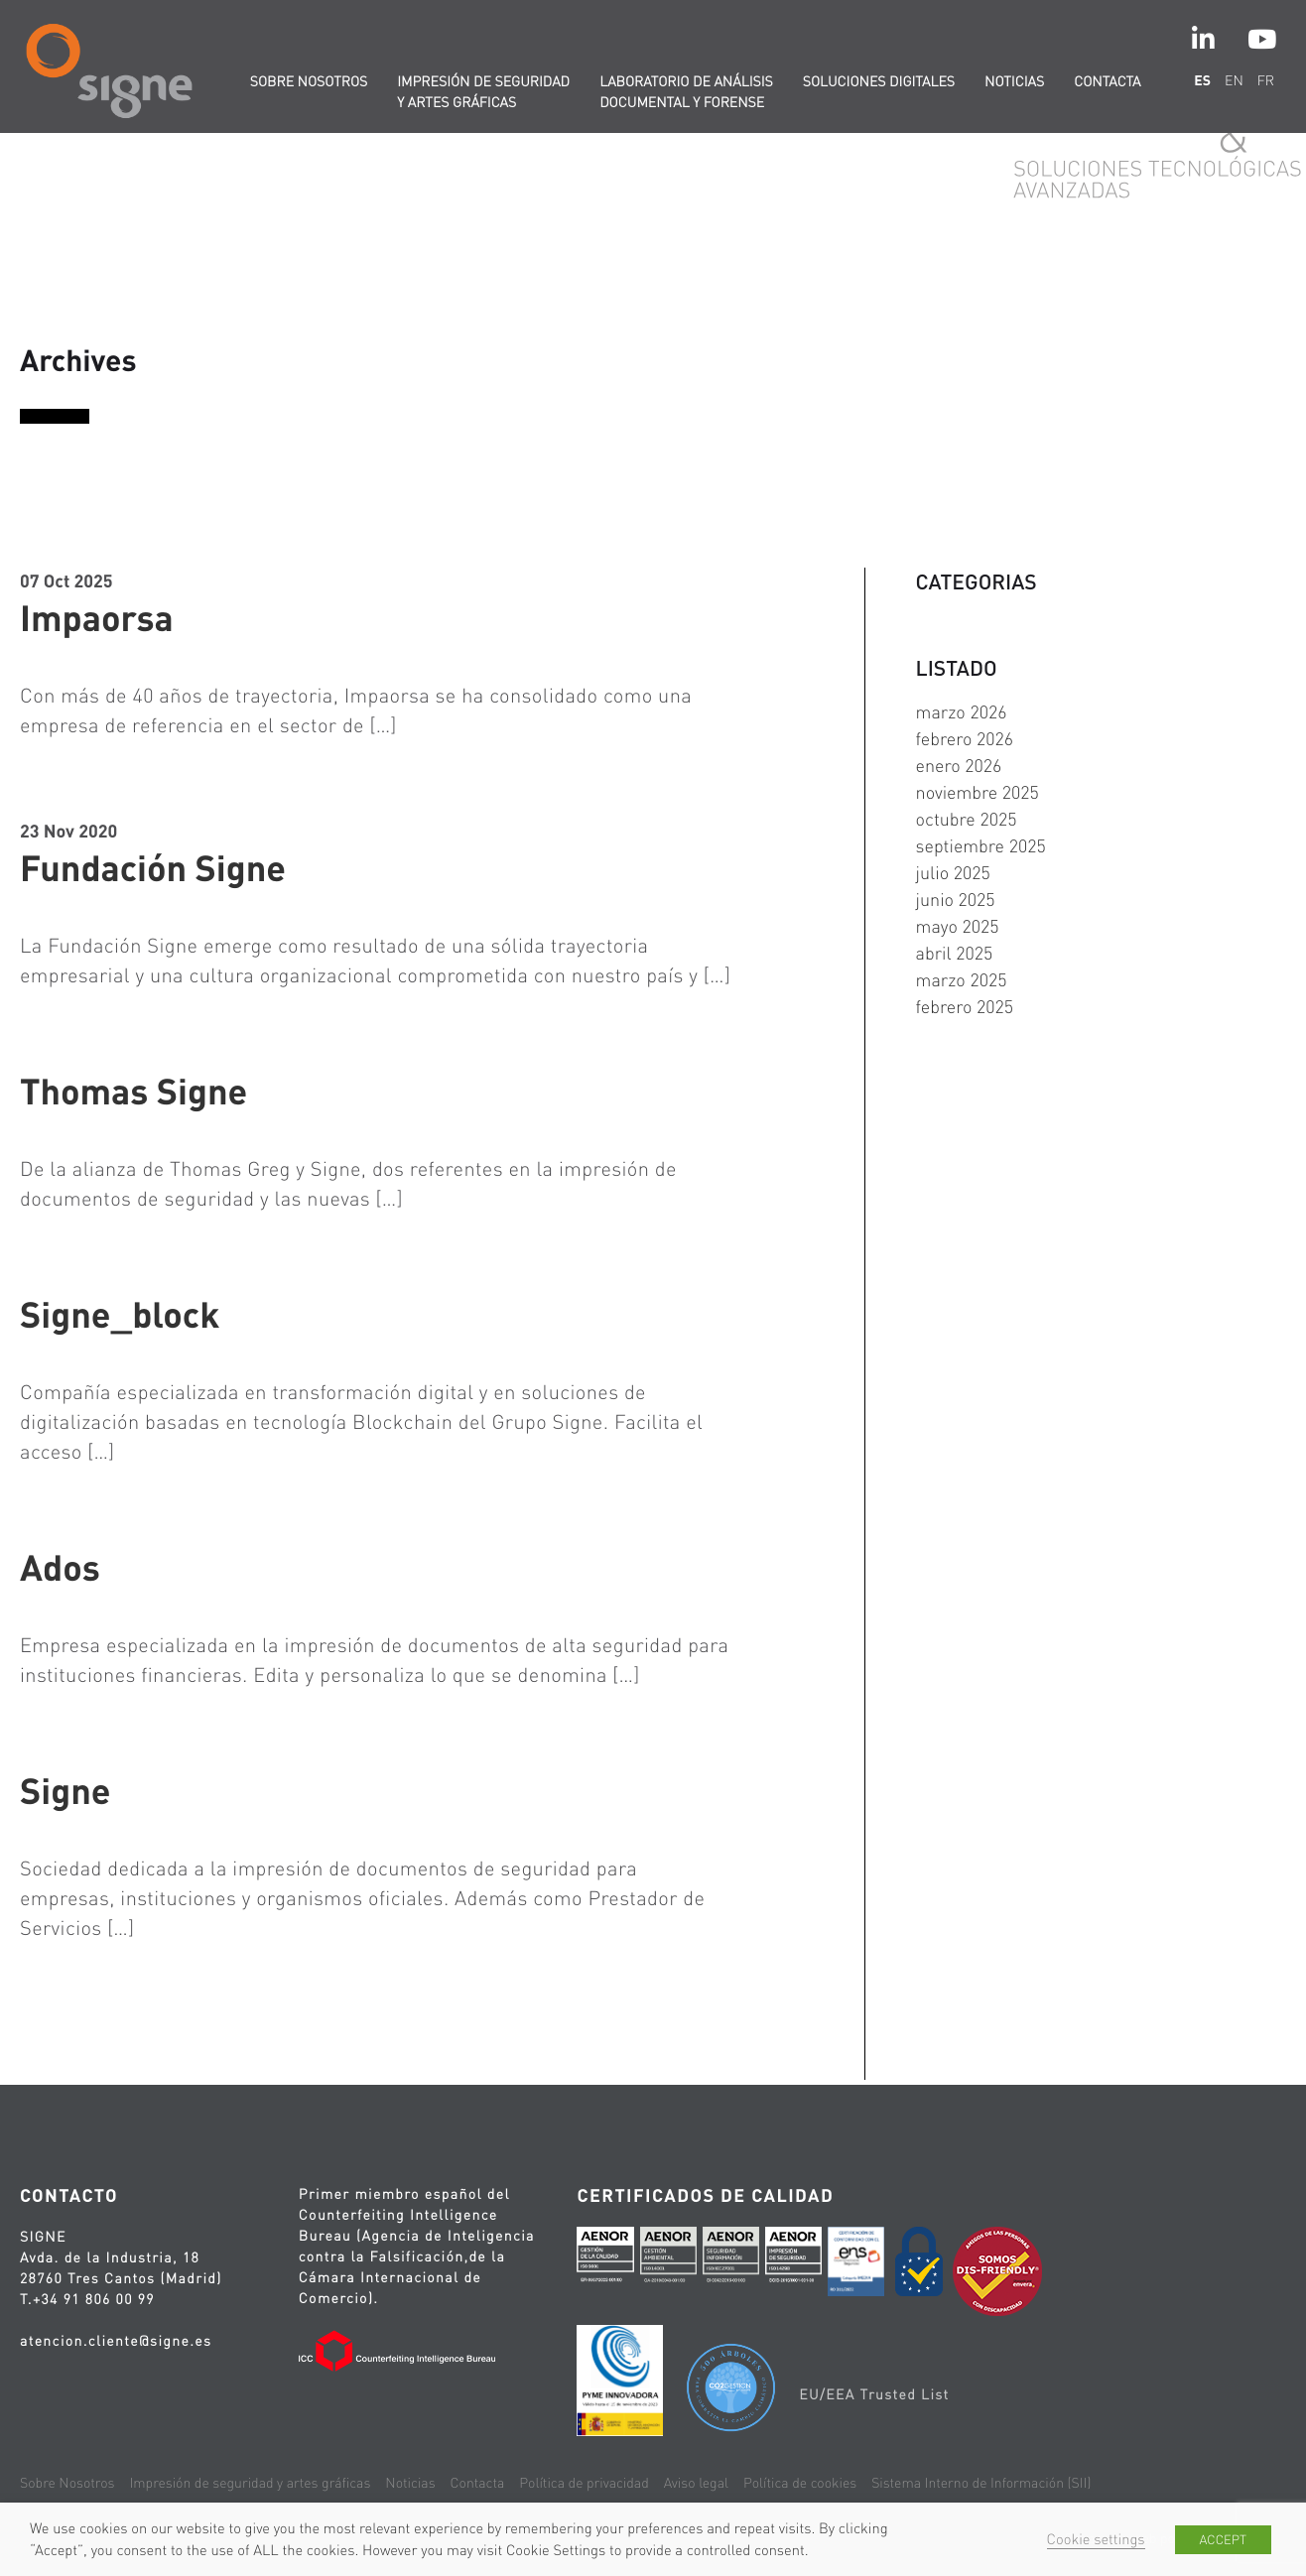  Describe the element at coordinates (133, 1090) in the screenshot. I see `Thomas Signe` at that location.